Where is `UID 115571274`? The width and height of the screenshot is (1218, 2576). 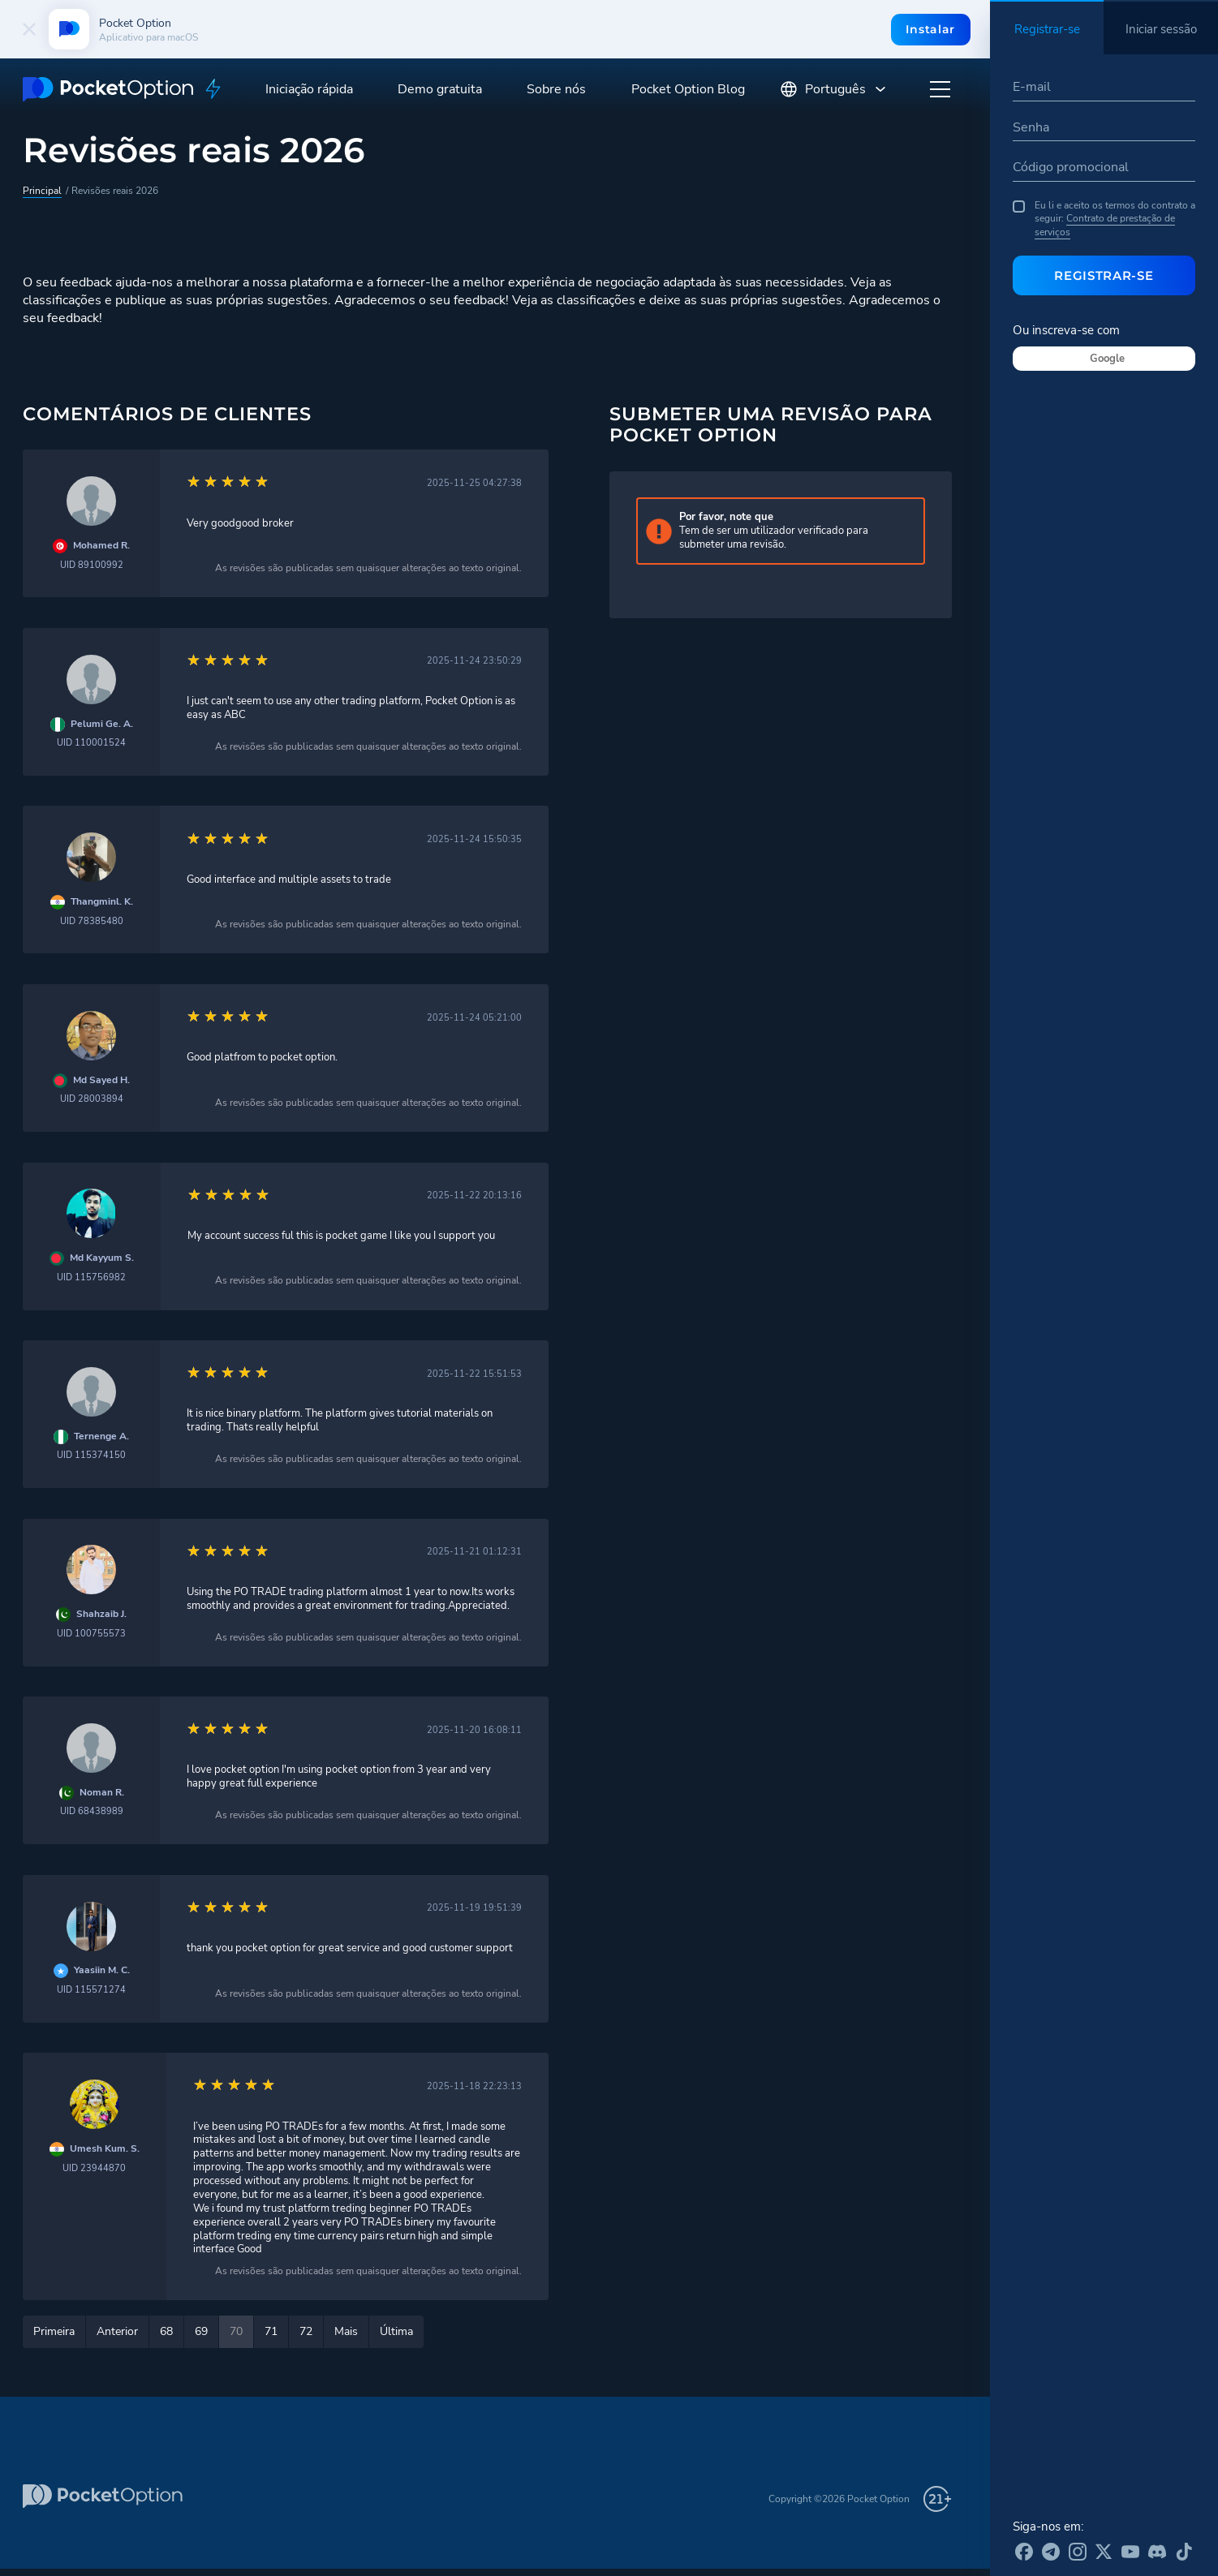 UID 115571274 is located at coordinates (91, 1990).